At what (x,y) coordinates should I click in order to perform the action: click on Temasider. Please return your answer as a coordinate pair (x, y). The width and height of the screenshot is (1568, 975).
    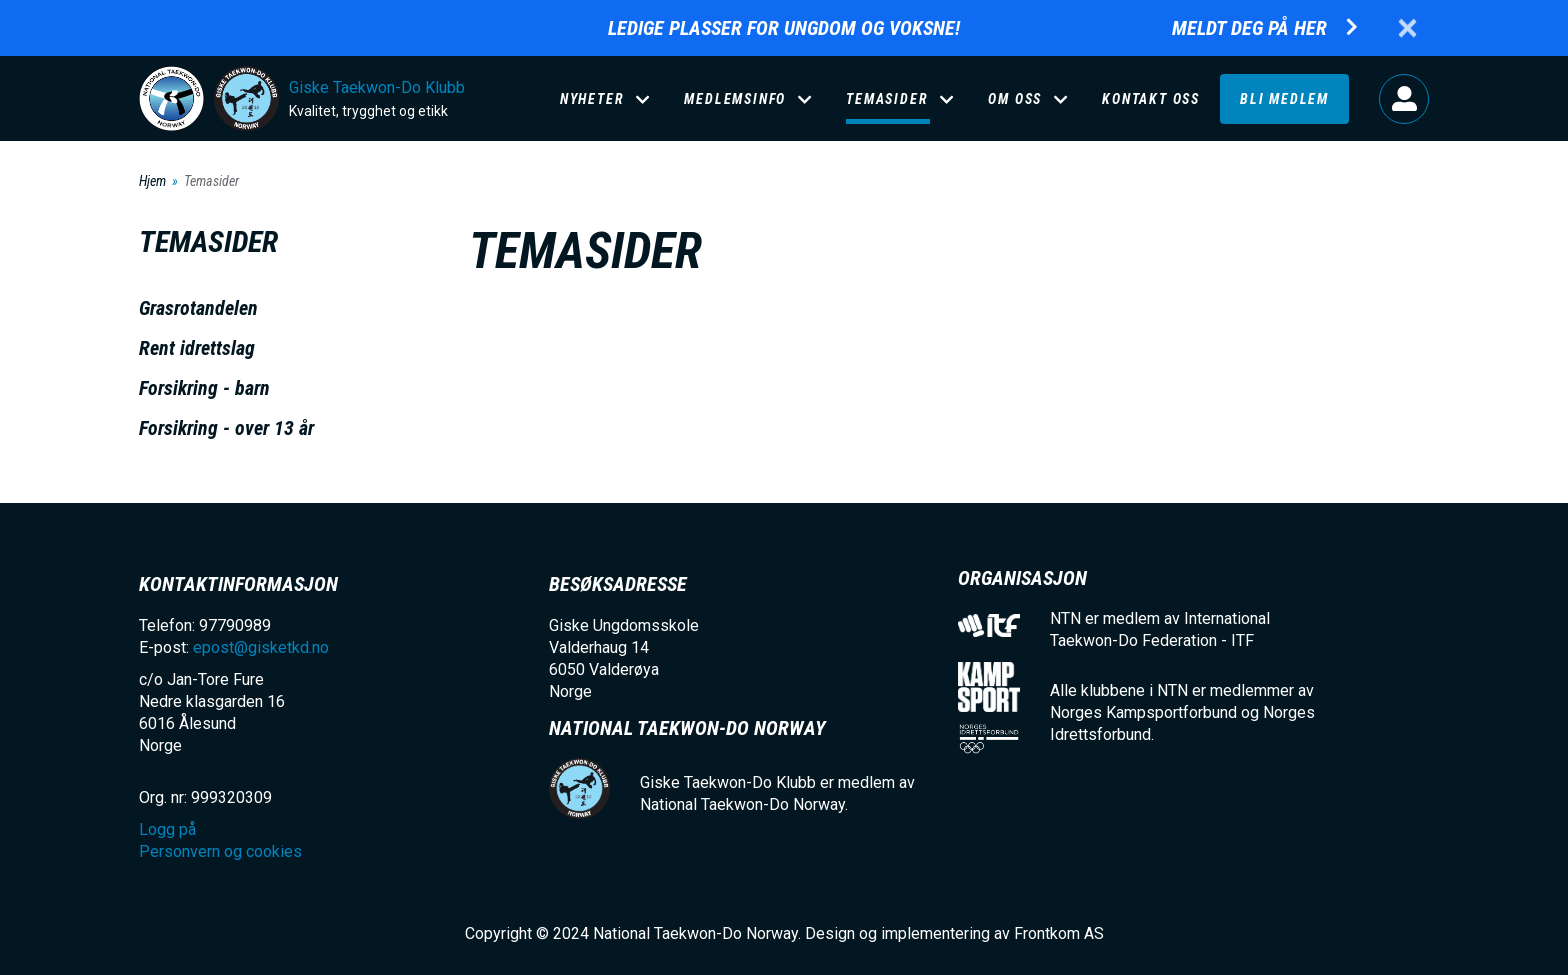
    Looking at the image, I should click on (887, 99).